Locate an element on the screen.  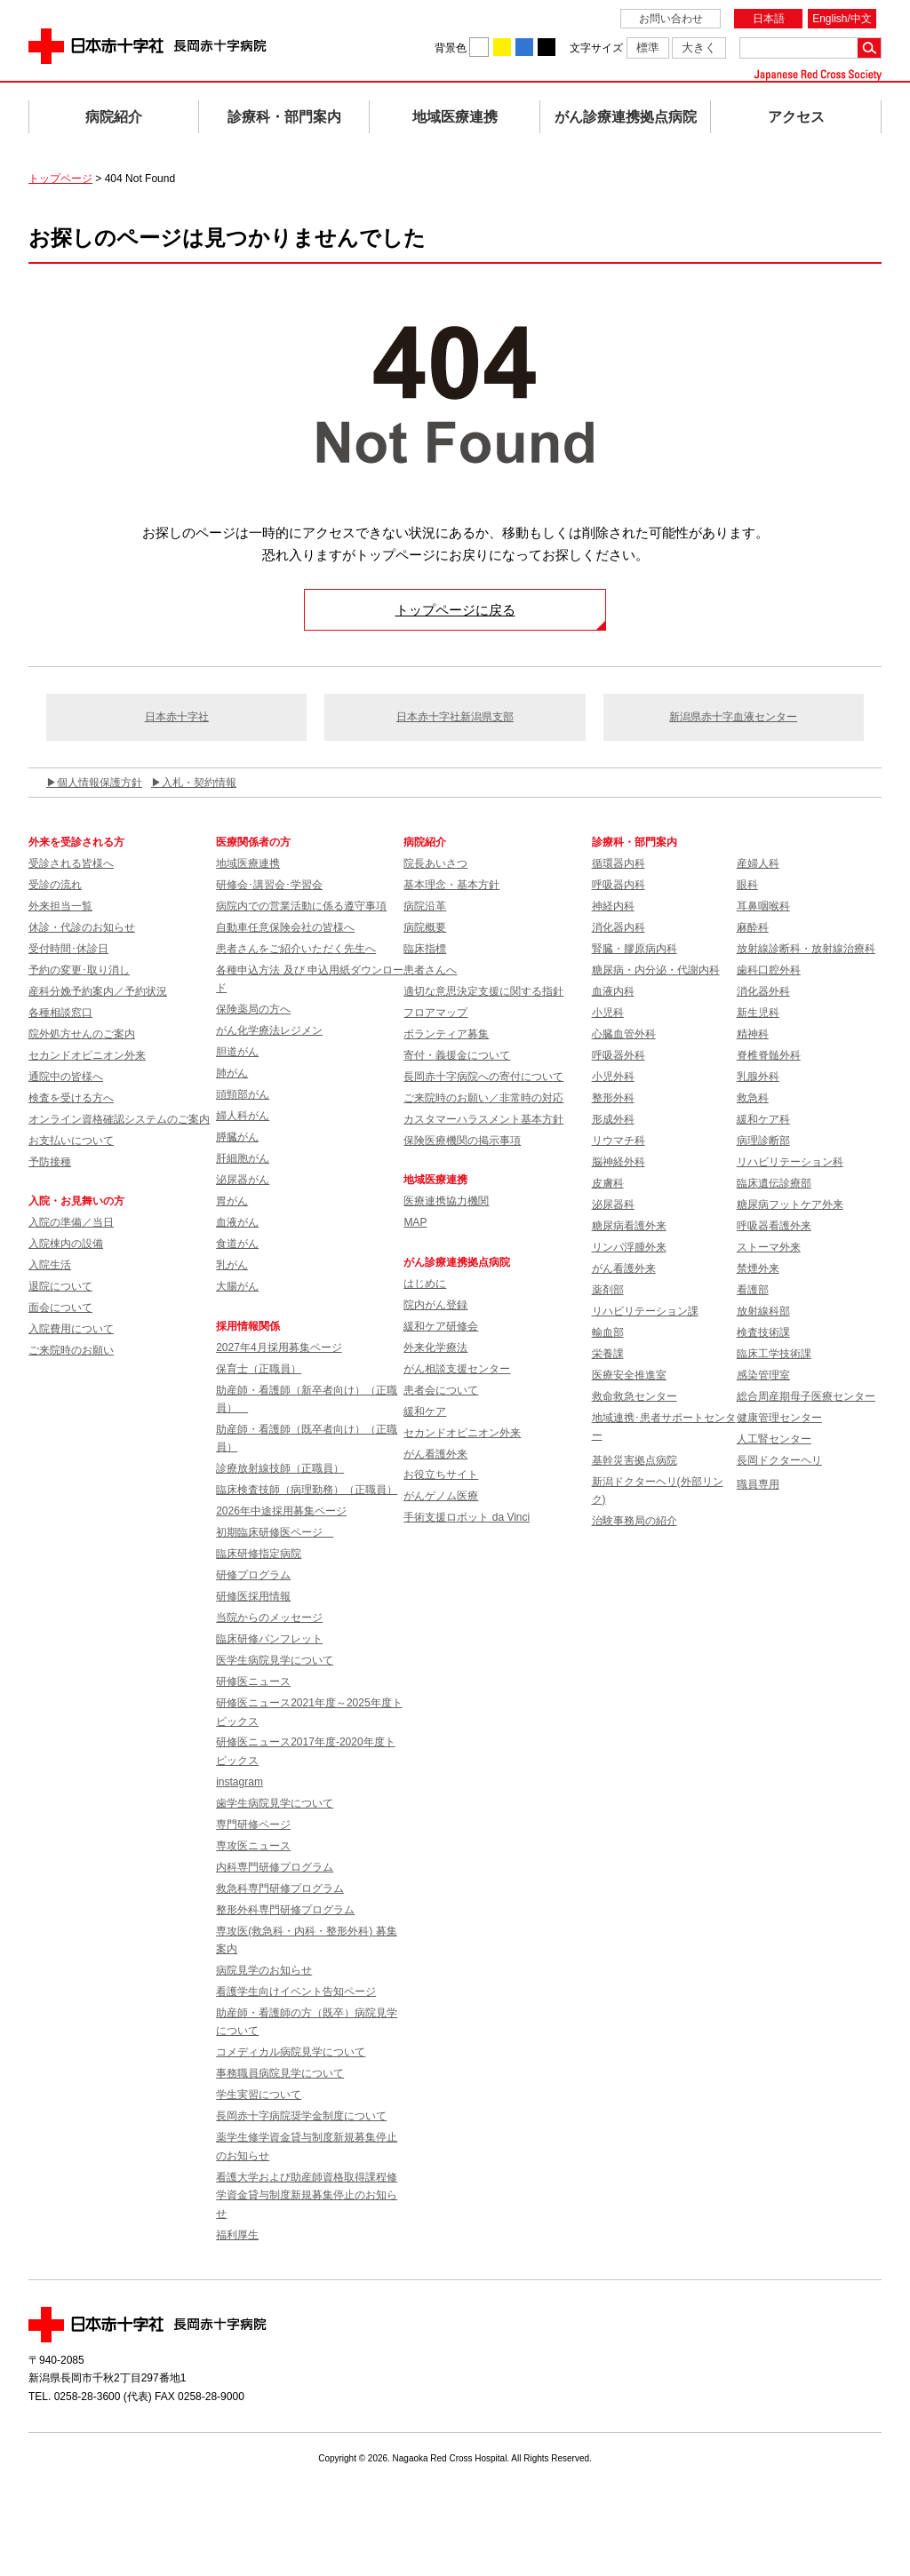
長岡ドクターヘリ is located at coordinates (779, 1460).